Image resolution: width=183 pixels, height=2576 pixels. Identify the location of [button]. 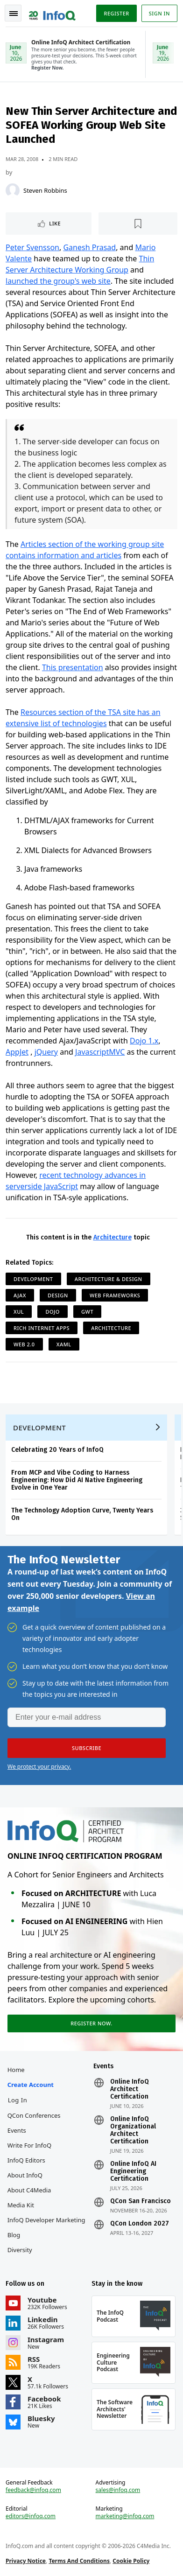
(86, 1748).